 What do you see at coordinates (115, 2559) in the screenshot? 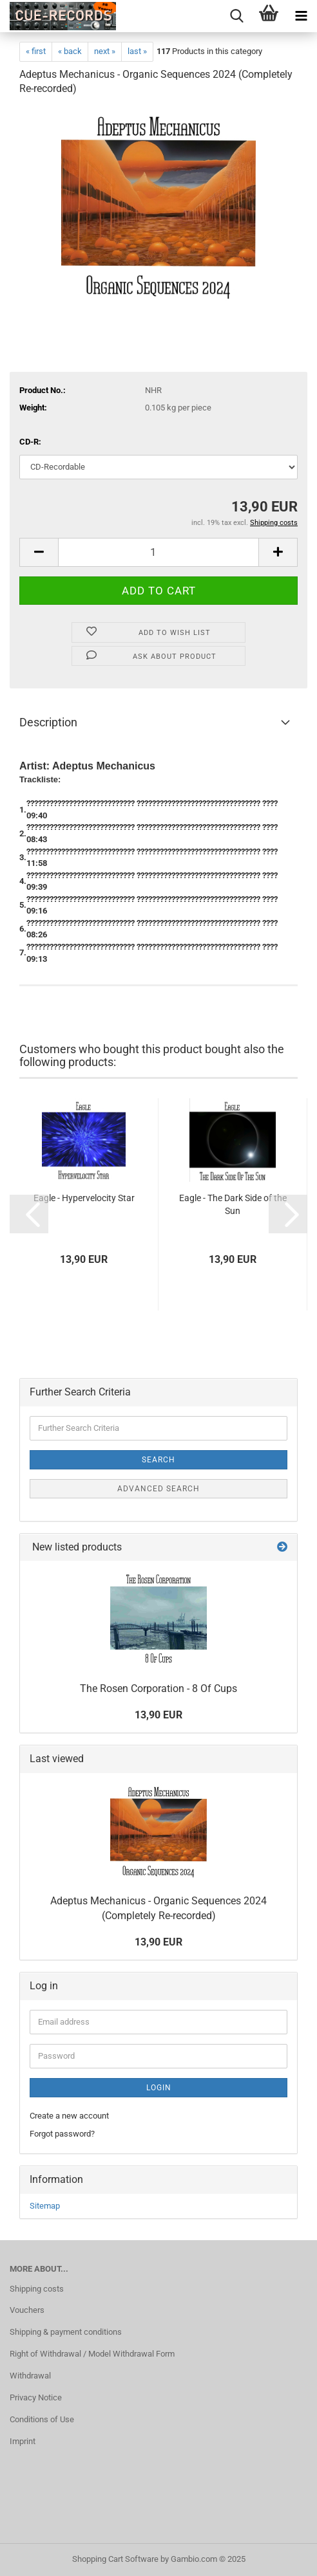
I see `Shopping Cart Software` at bounding box center [115, 2559].